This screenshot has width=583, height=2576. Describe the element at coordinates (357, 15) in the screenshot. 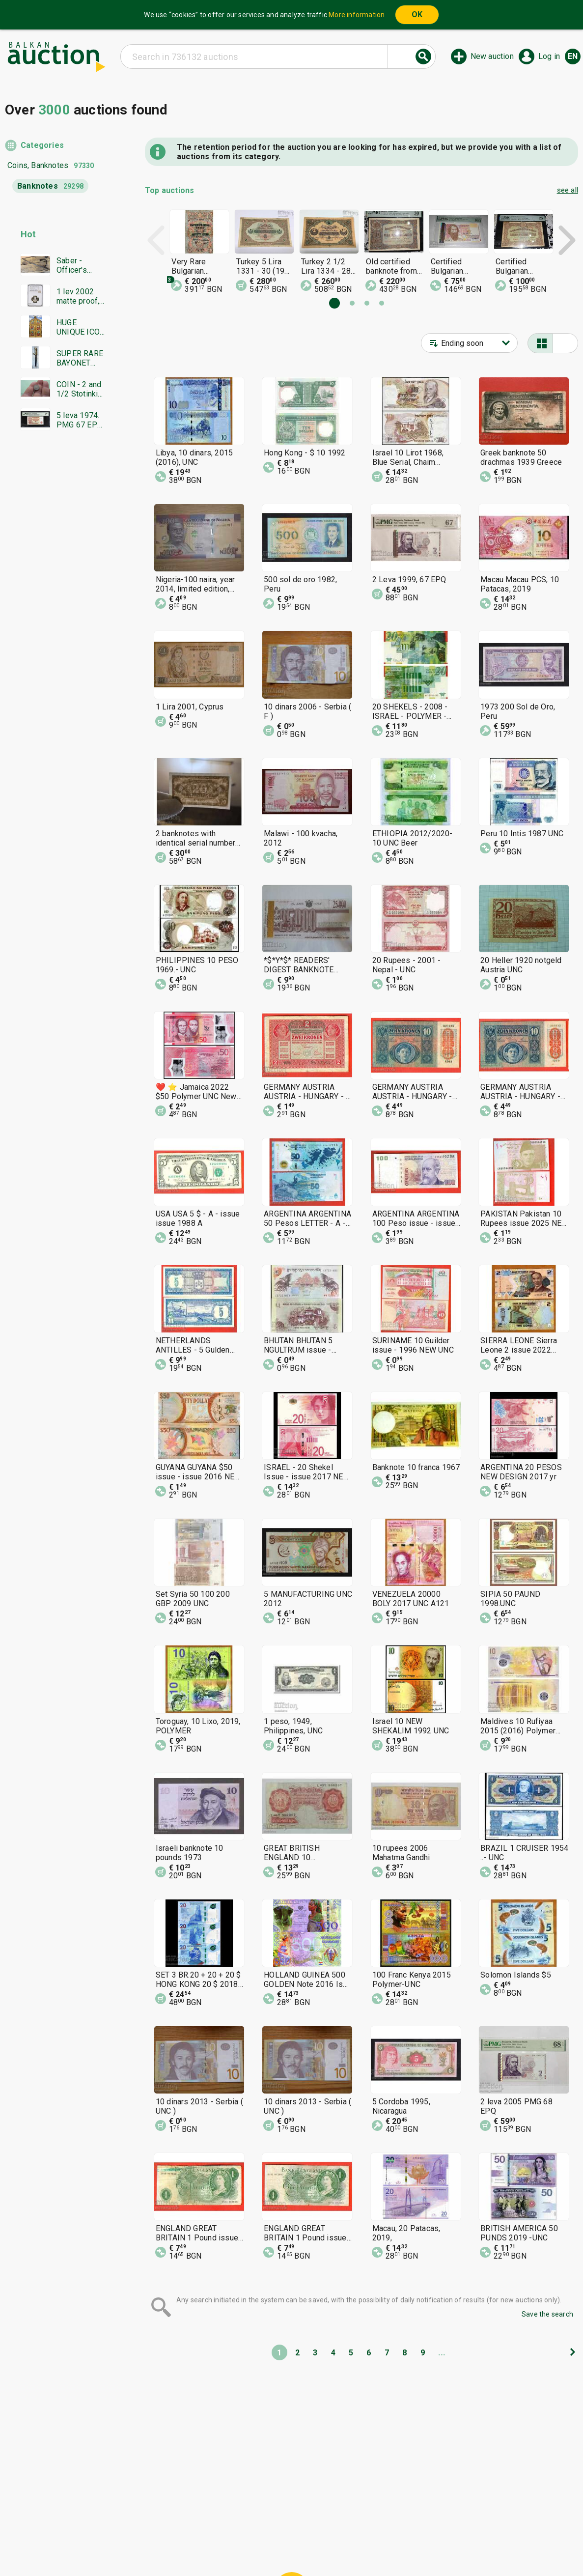

I see `More information` at that location.